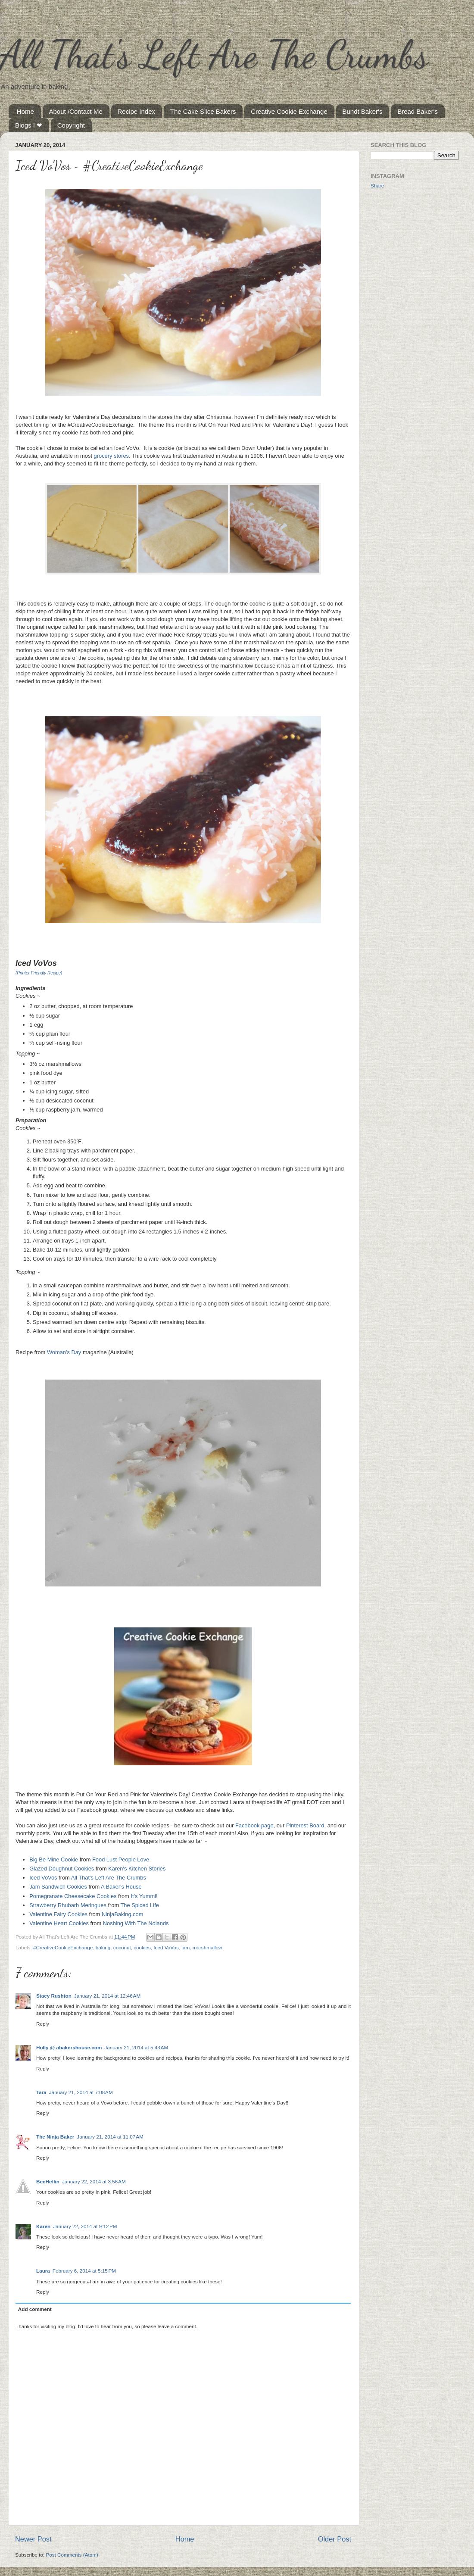  Describe the element at coordinates (43, 1877) in the screenshot. I see `Iced VoVos` at that location.